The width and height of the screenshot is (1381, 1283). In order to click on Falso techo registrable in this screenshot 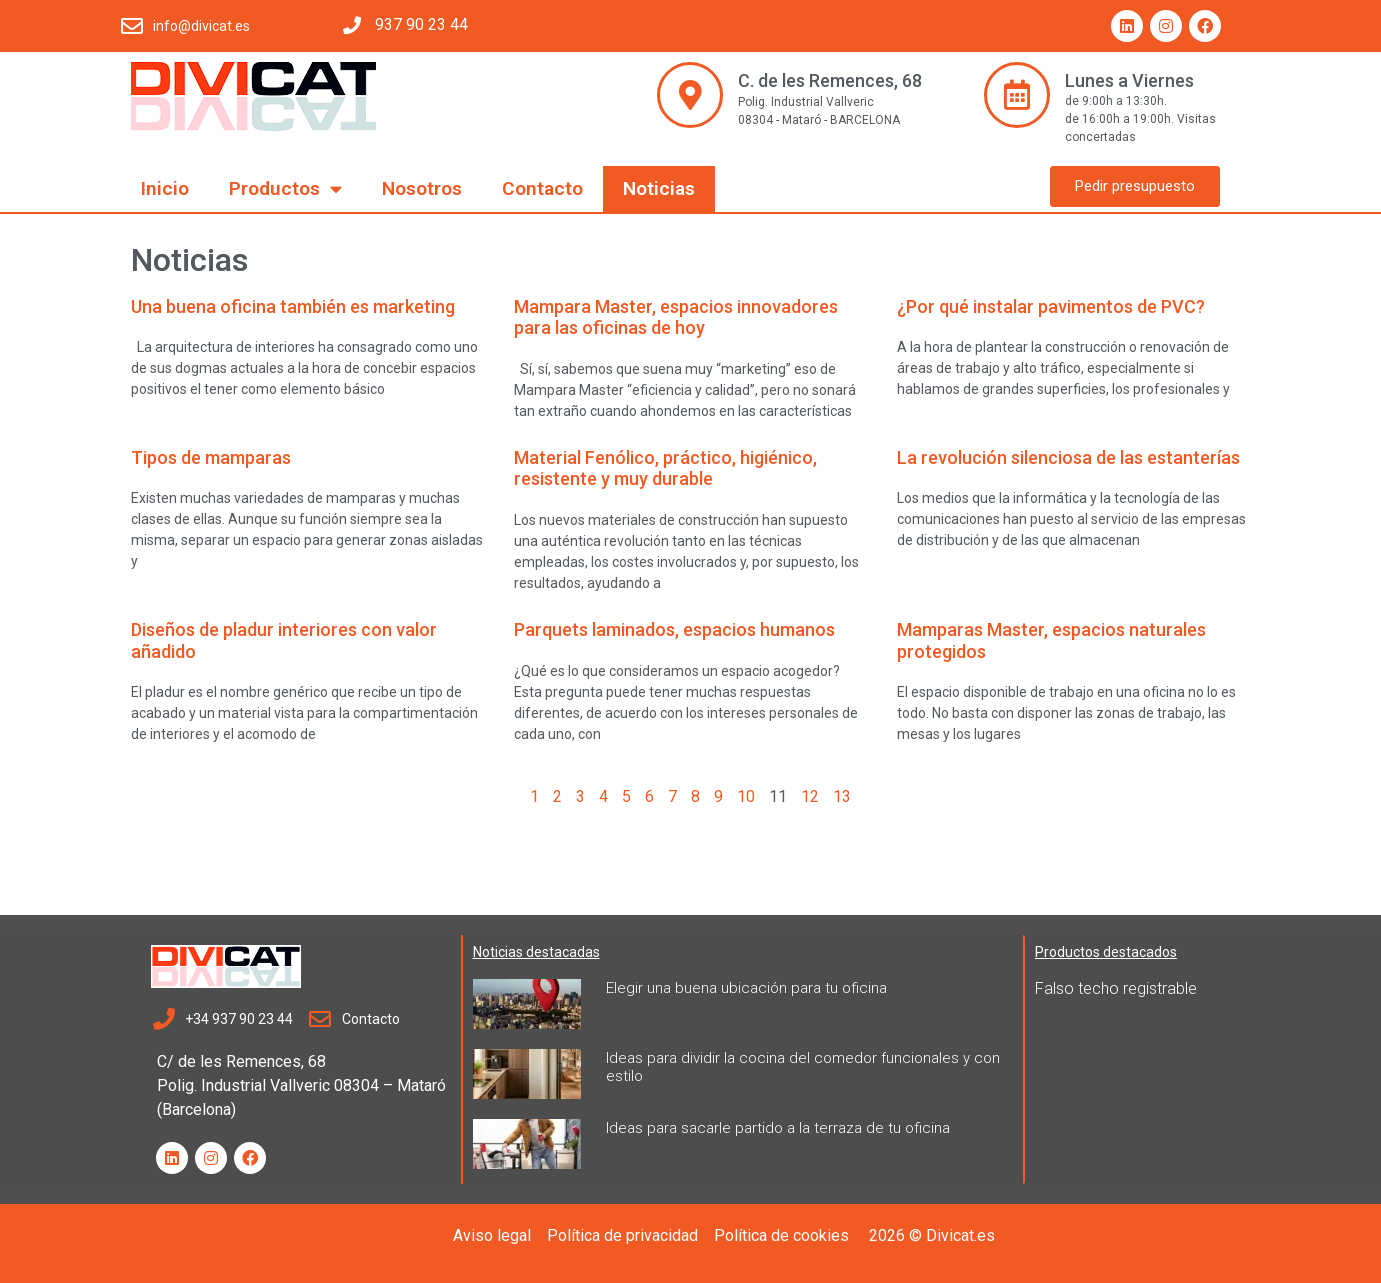, I will do `click(1116, 988)`.